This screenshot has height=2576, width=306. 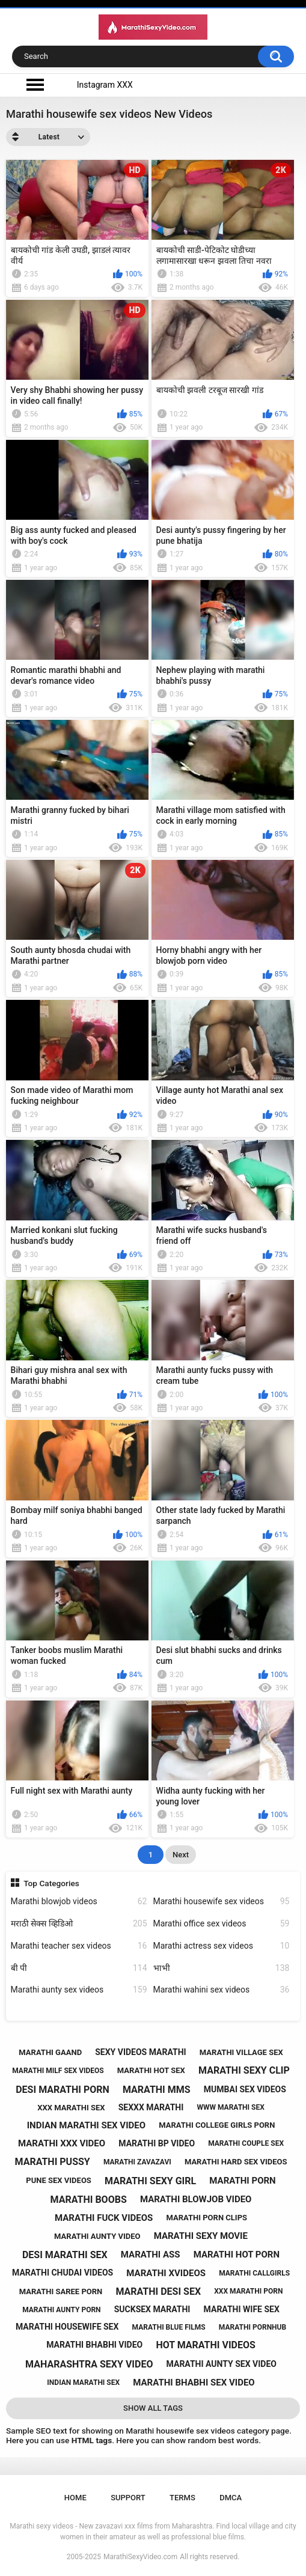 What do you see at coordinates (206, 2217) in the screenshot?
I see `marathi porn clips` at bounding box center [206, 2217].